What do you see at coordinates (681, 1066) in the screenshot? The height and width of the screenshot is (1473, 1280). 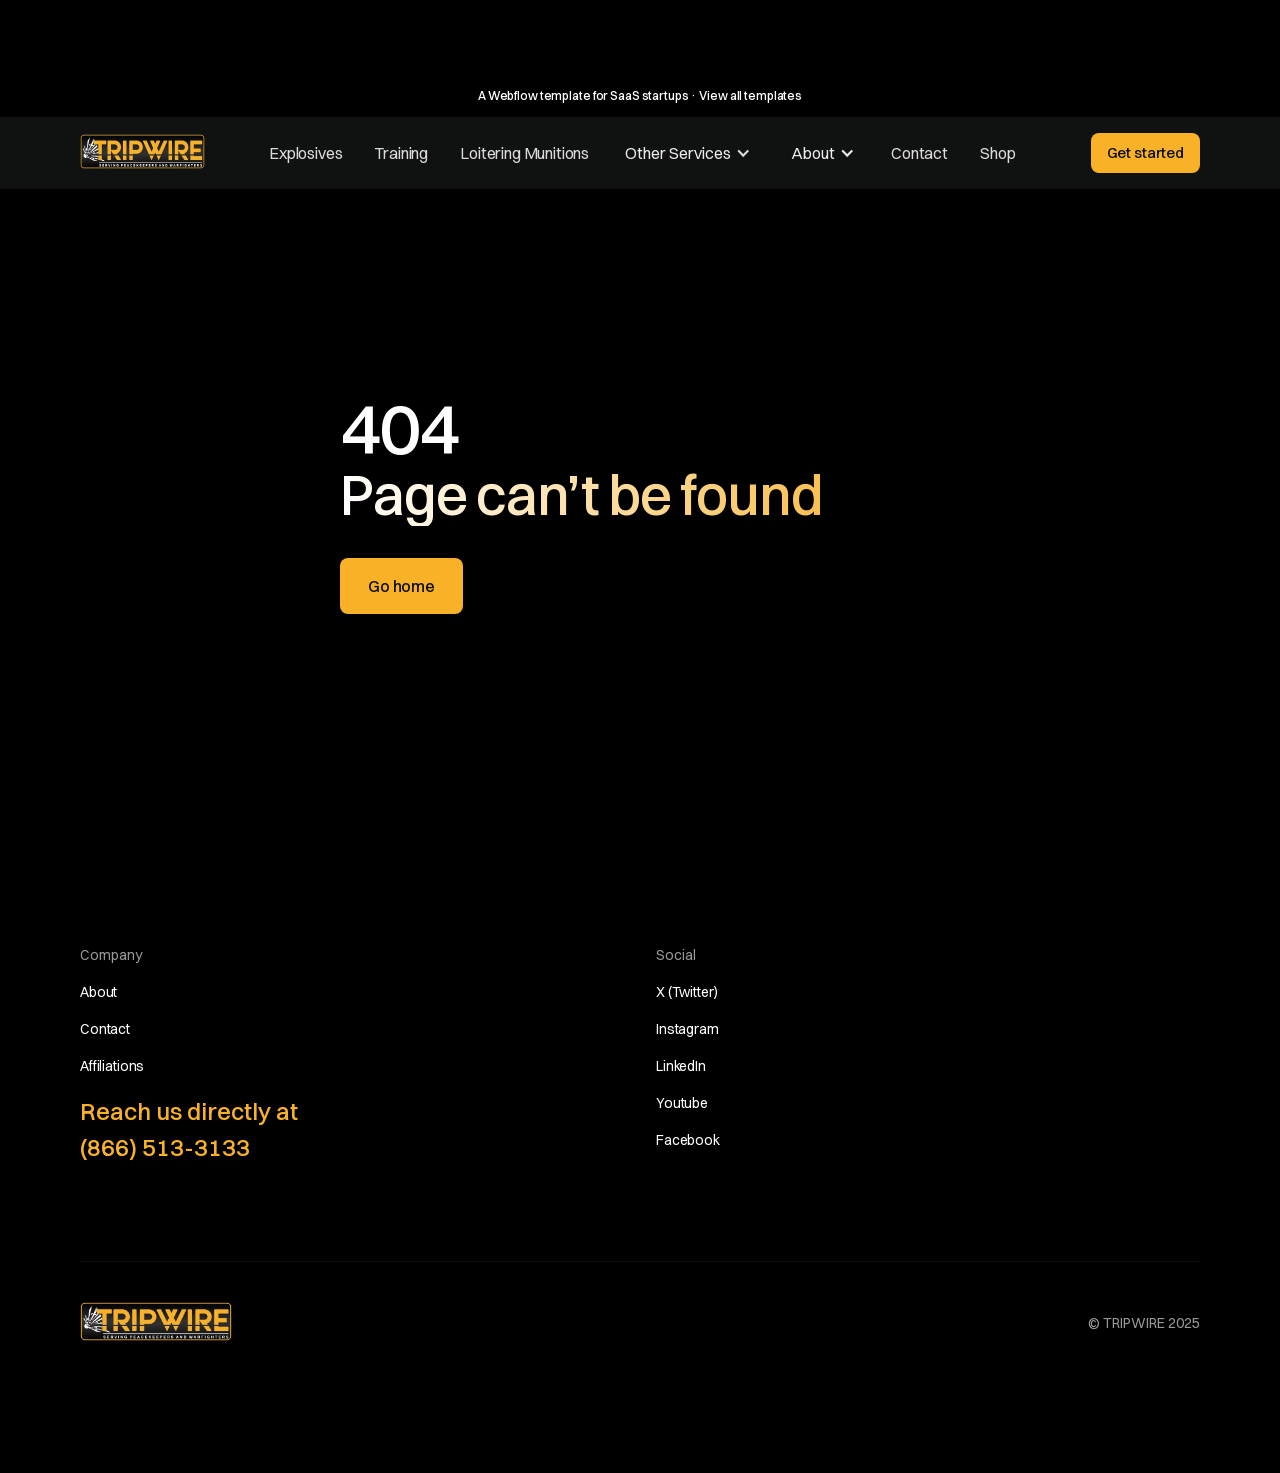 I see `LinkedIn` at bounding box center [681, 1066].